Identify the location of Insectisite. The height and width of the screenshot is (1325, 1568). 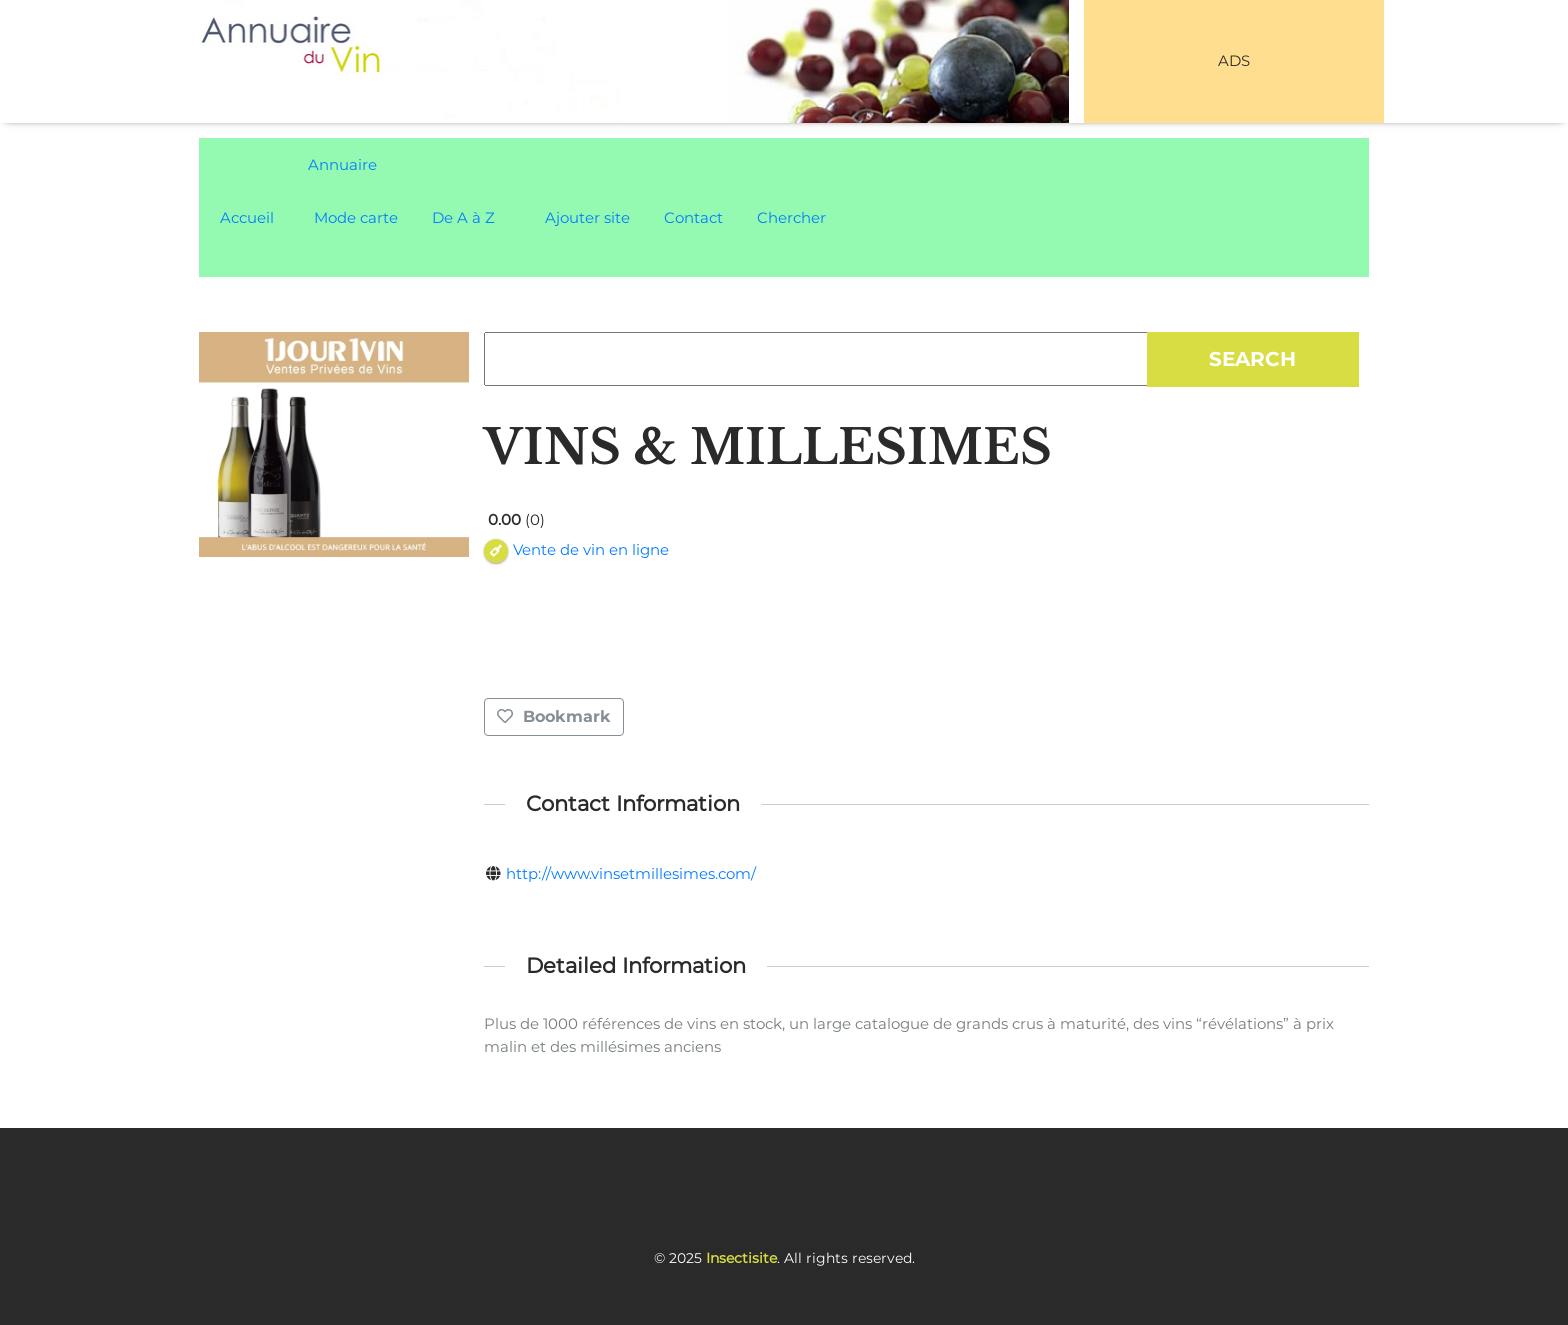
(741, 1258).